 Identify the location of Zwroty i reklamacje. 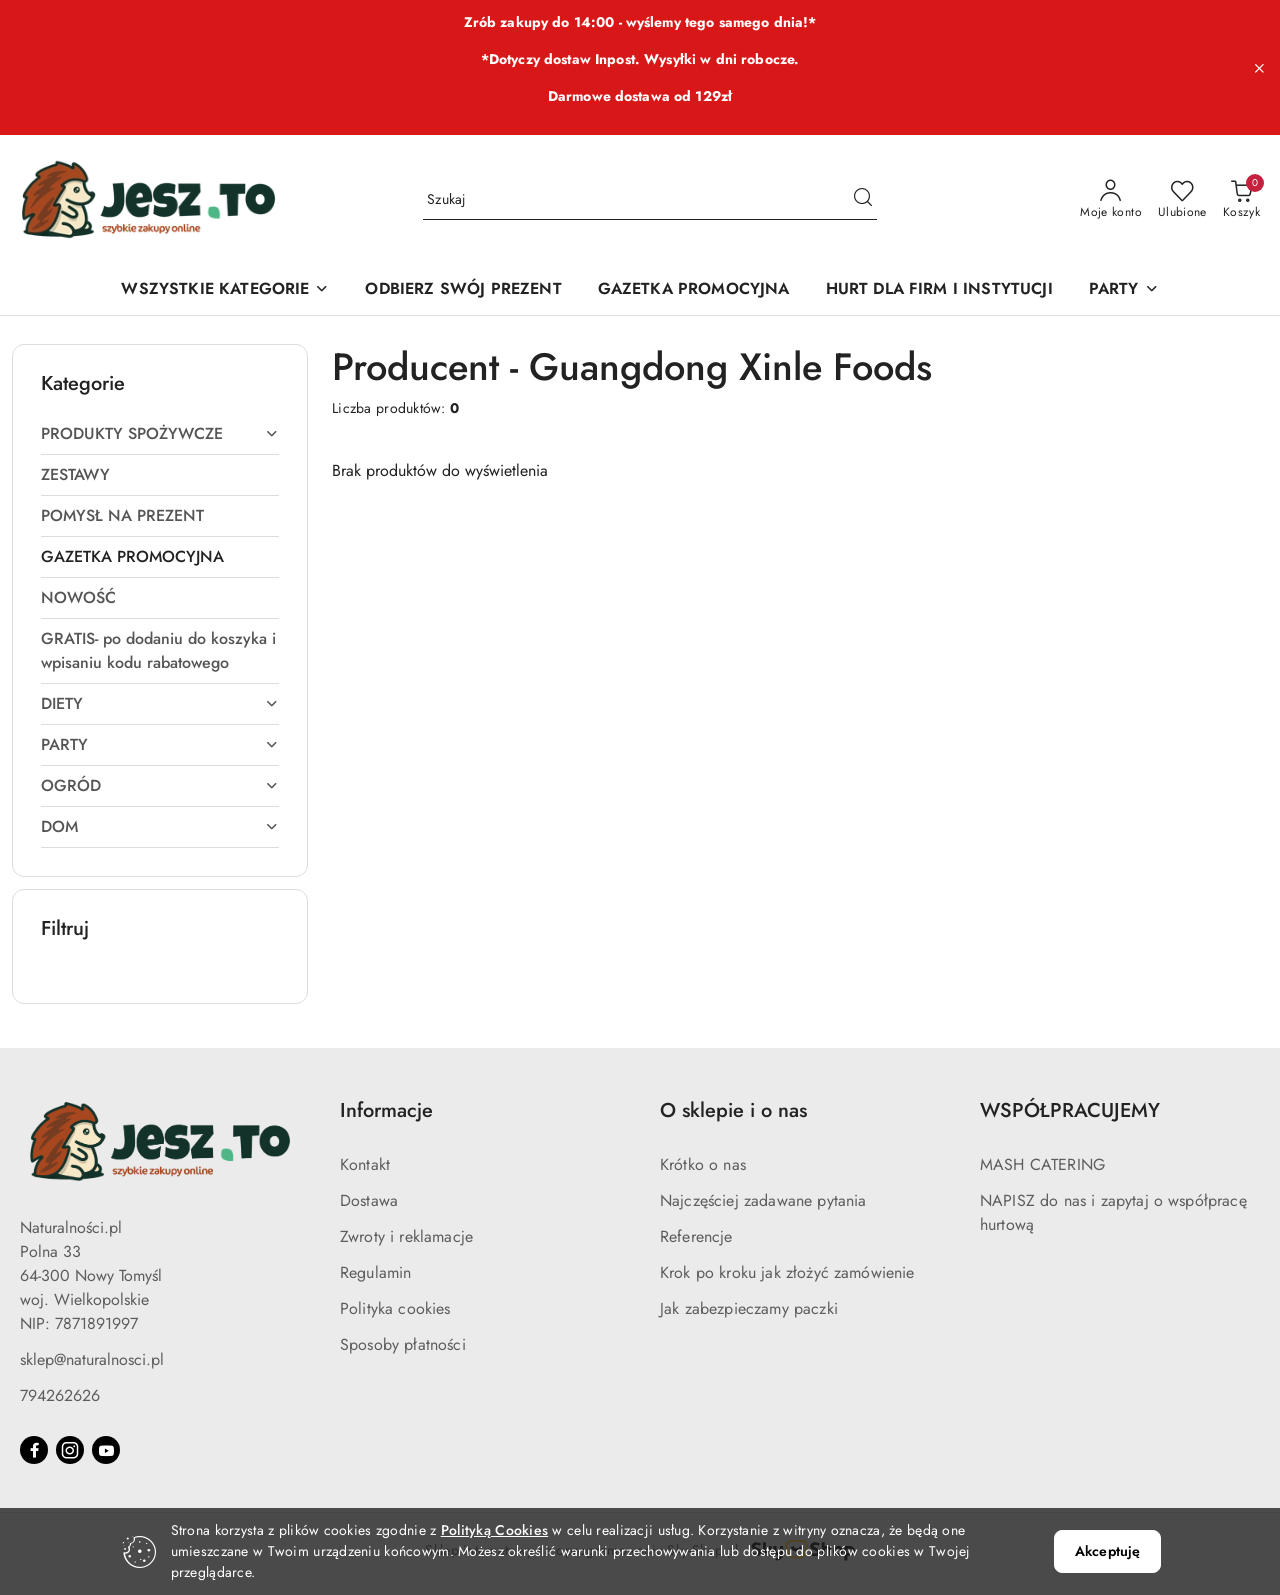
(406, 1236).